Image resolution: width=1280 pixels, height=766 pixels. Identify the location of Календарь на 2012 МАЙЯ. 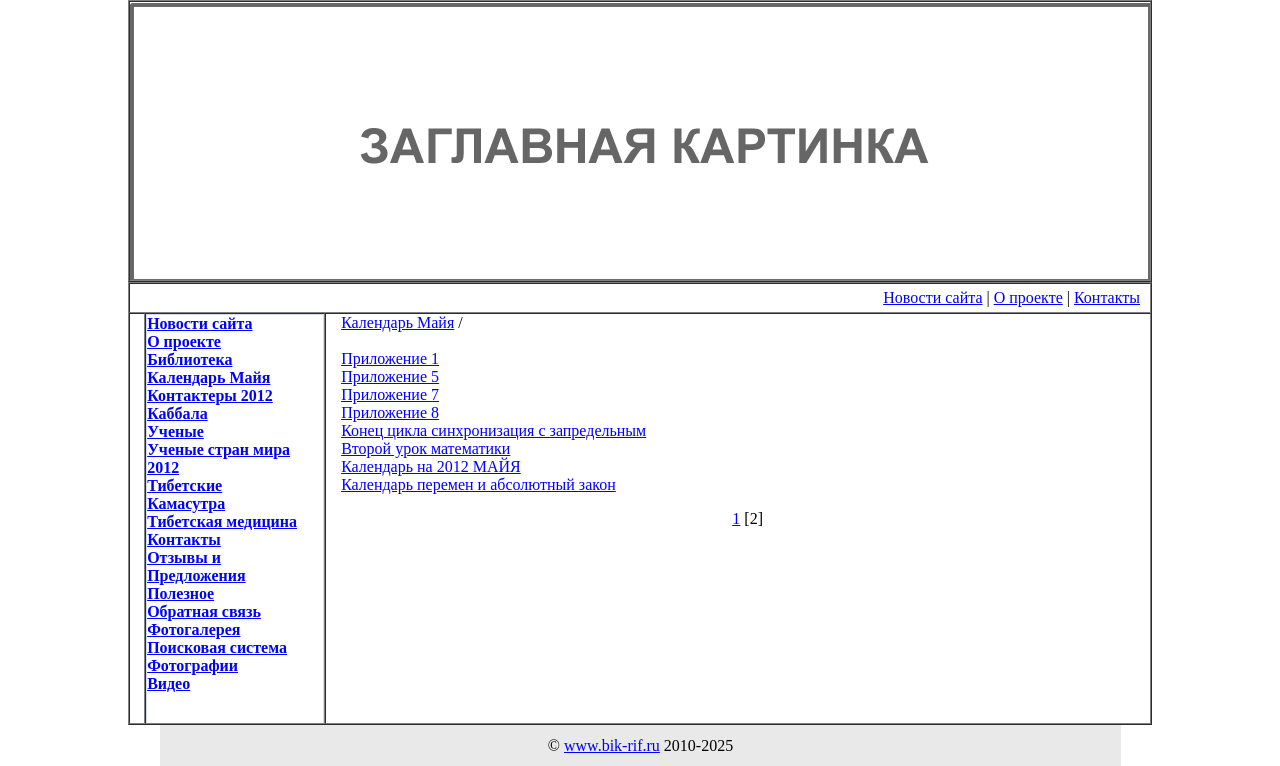
(431, 466).